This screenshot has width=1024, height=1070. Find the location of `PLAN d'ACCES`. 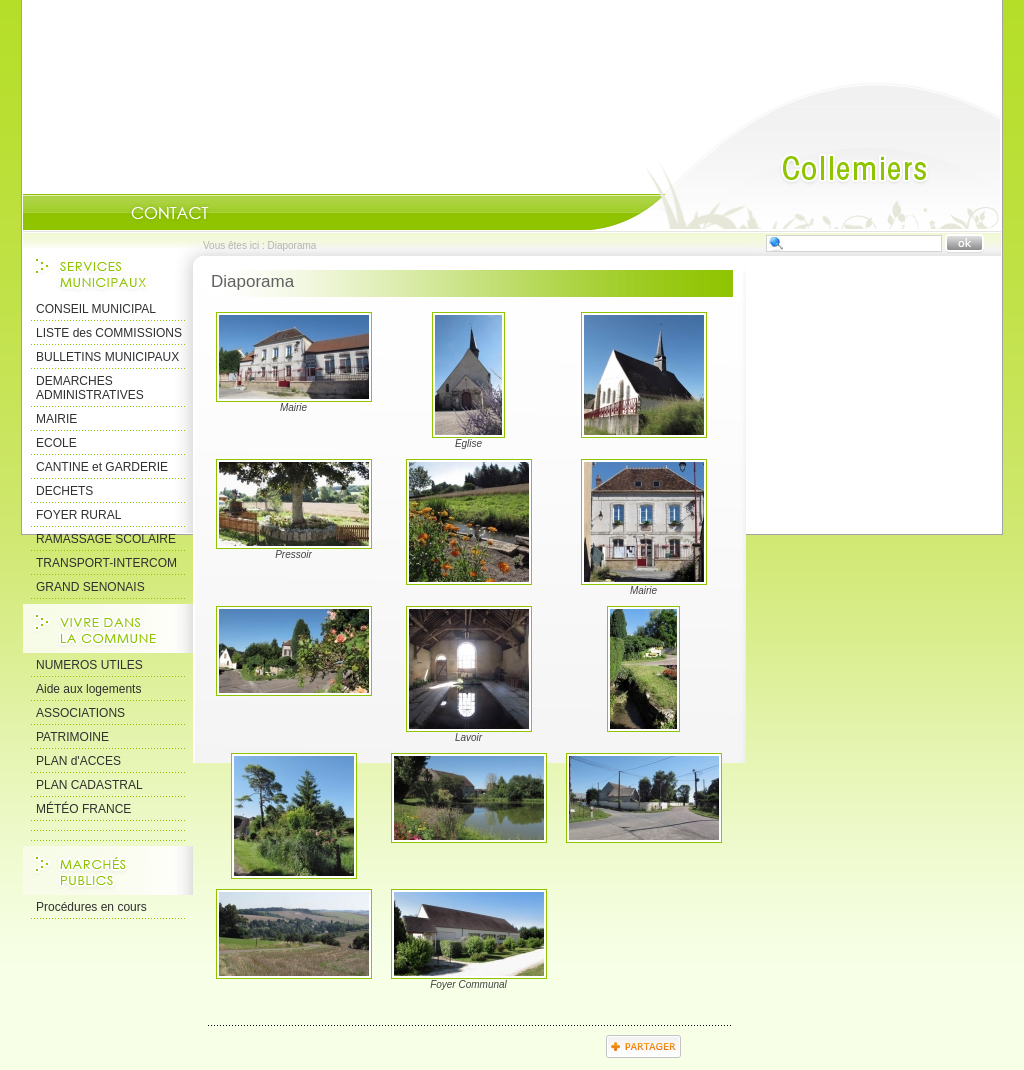

PLAN d'ACCES is located at coordinates (78, 761).